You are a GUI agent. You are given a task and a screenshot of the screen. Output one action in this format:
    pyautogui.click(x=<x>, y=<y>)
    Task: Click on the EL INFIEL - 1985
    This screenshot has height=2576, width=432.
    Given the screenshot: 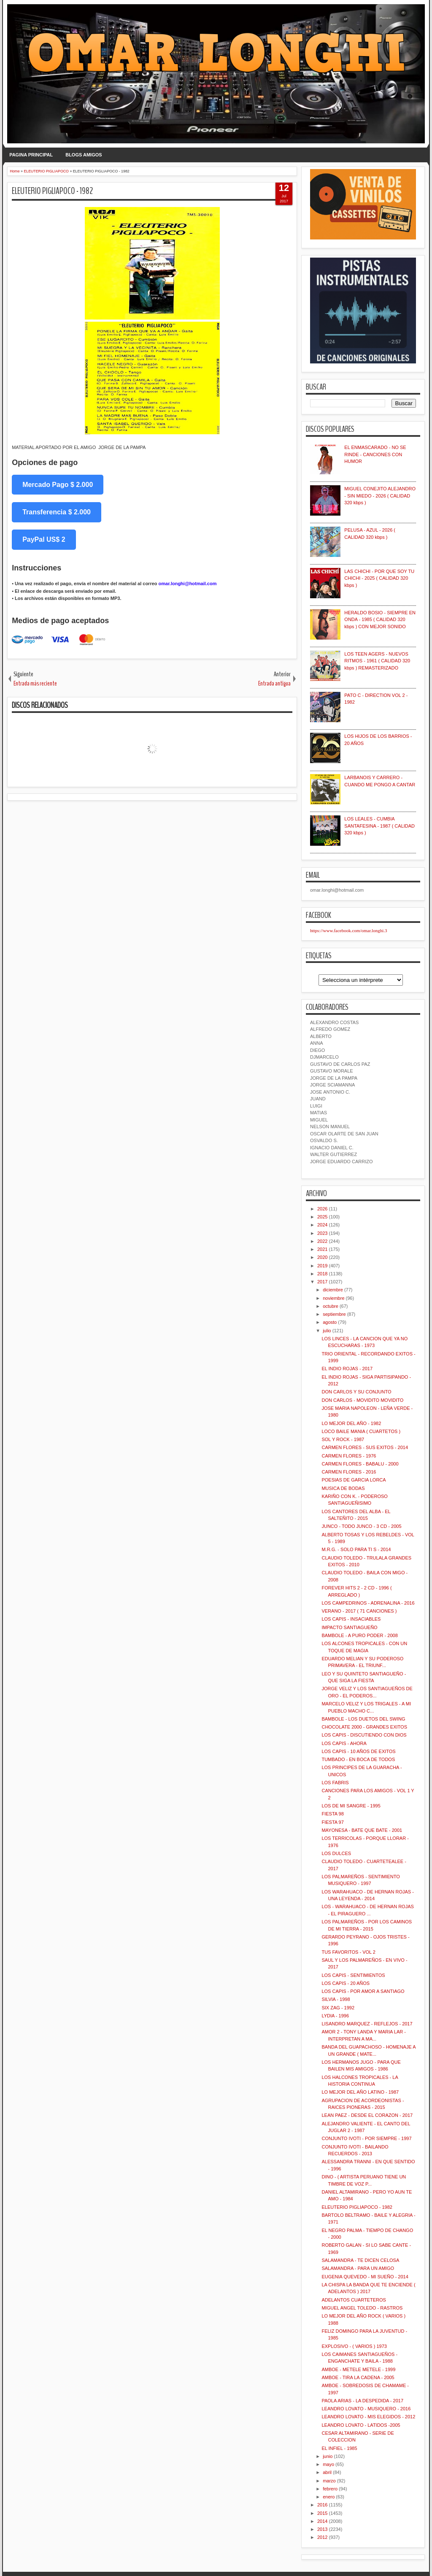 What is the action you would take?
    pyautogui.click(x=339, y=2448)
    